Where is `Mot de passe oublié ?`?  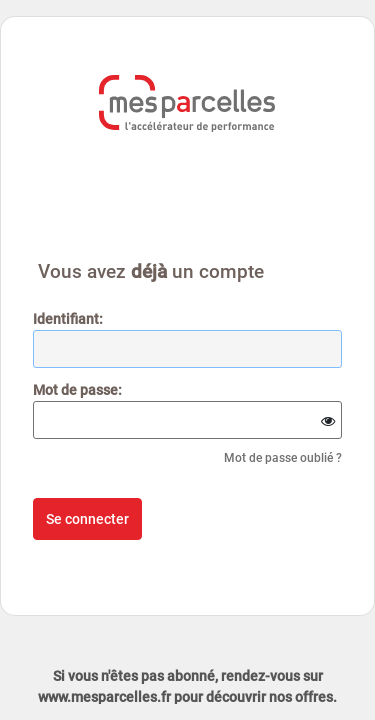
Mot de passe oublié ? is located at coordinates (283, 458).